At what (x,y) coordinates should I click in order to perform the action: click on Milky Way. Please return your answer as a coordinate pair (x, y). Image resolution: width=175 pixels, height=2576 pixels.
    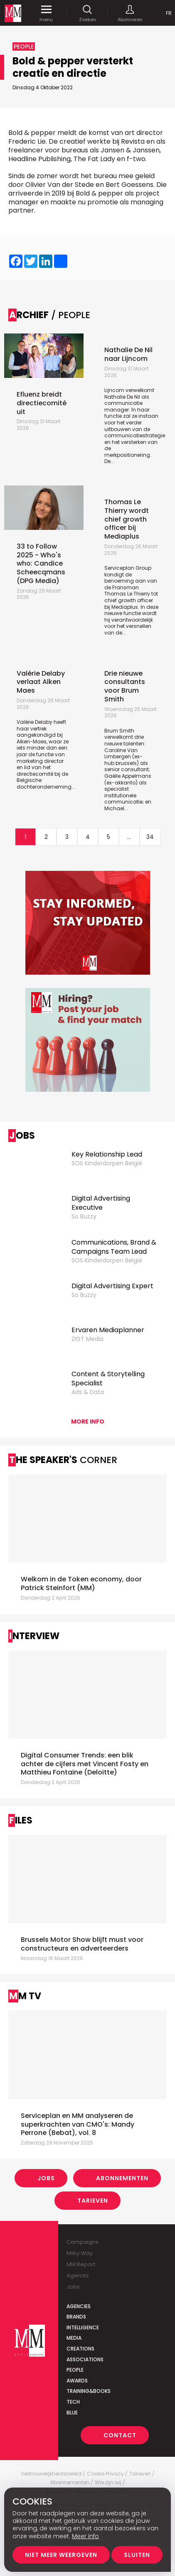
    Looking at the image, I should click on (80, 2253).